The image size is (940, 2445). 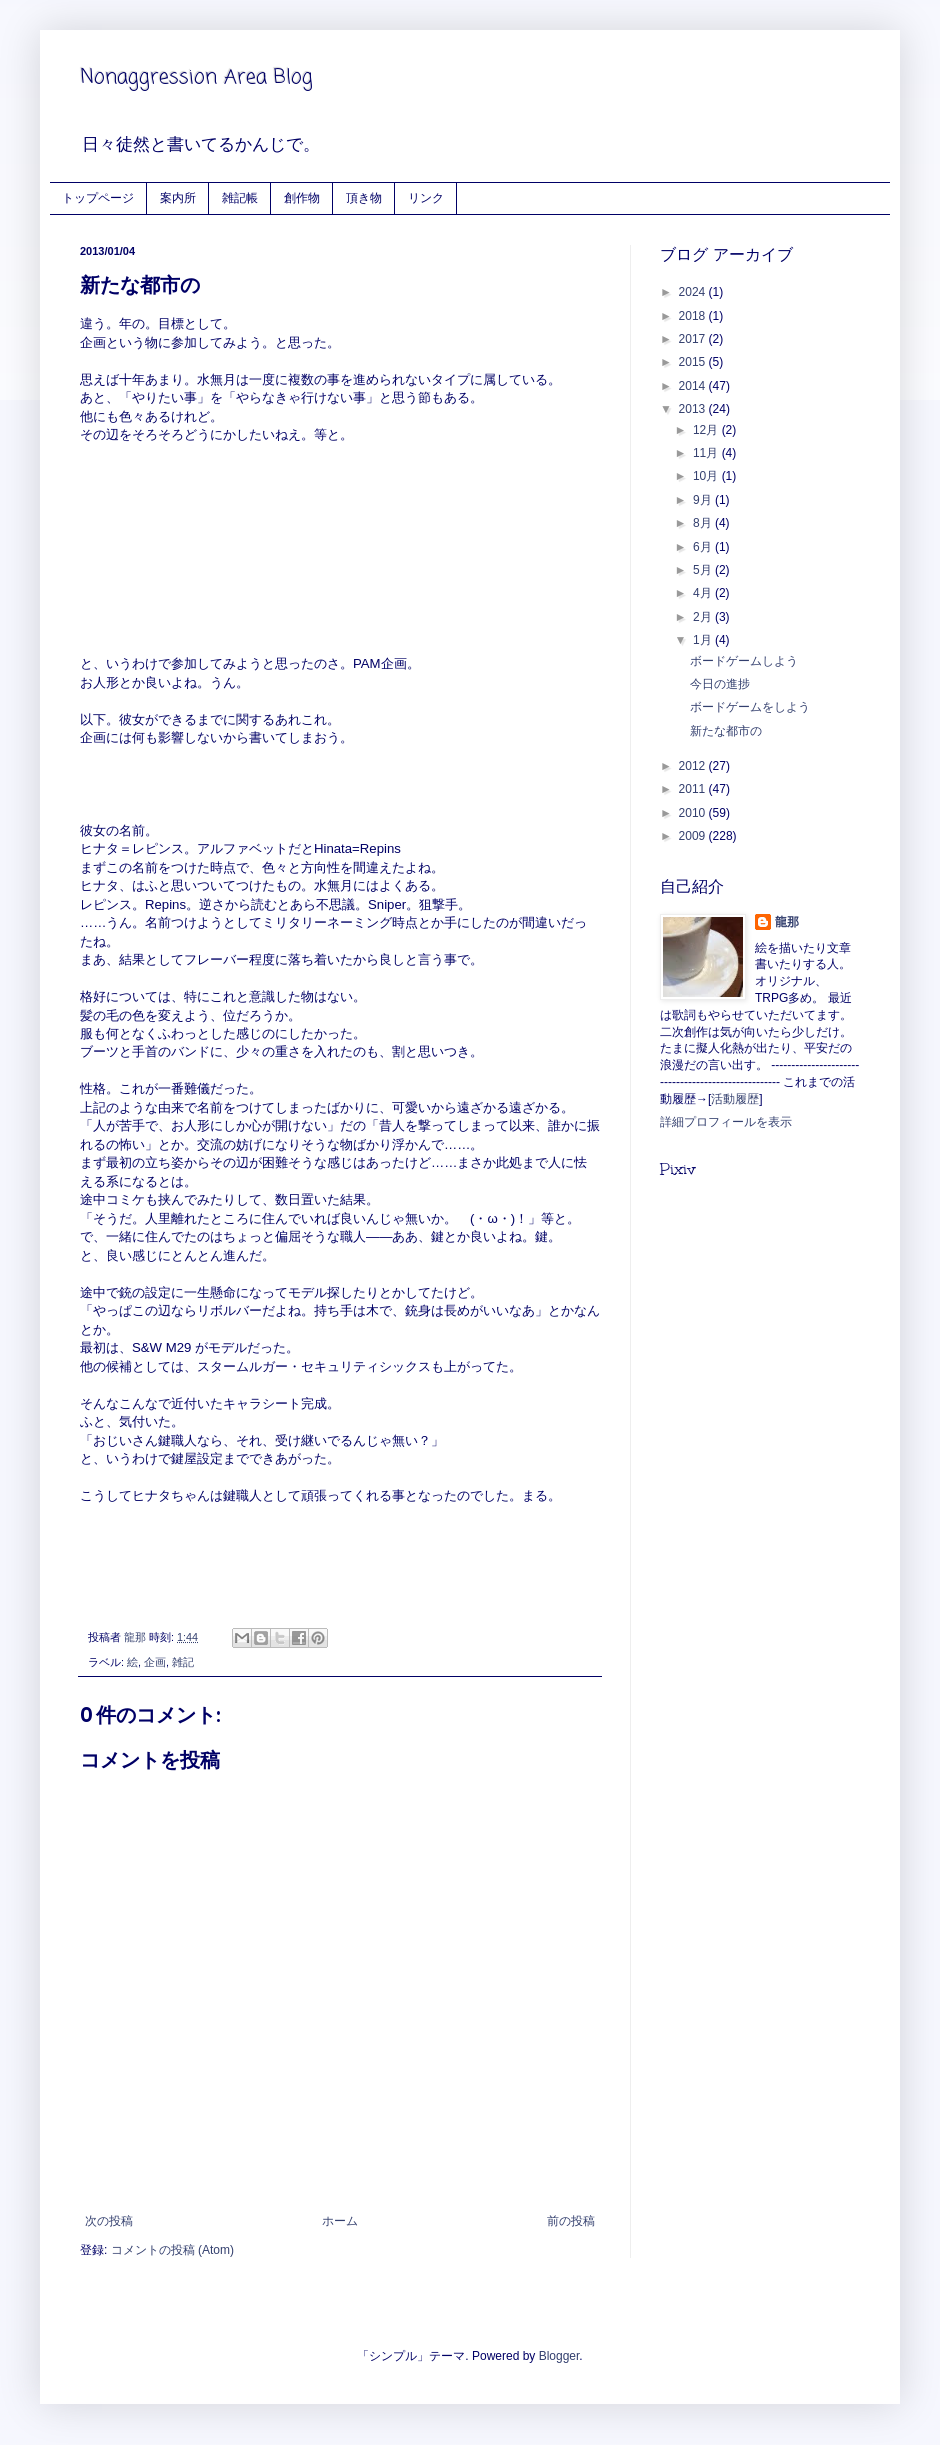 What do you see at coordinates (750, 707) in the screenshot?
I see `ボードゲームをしよう` at bounding box center [750, 707].